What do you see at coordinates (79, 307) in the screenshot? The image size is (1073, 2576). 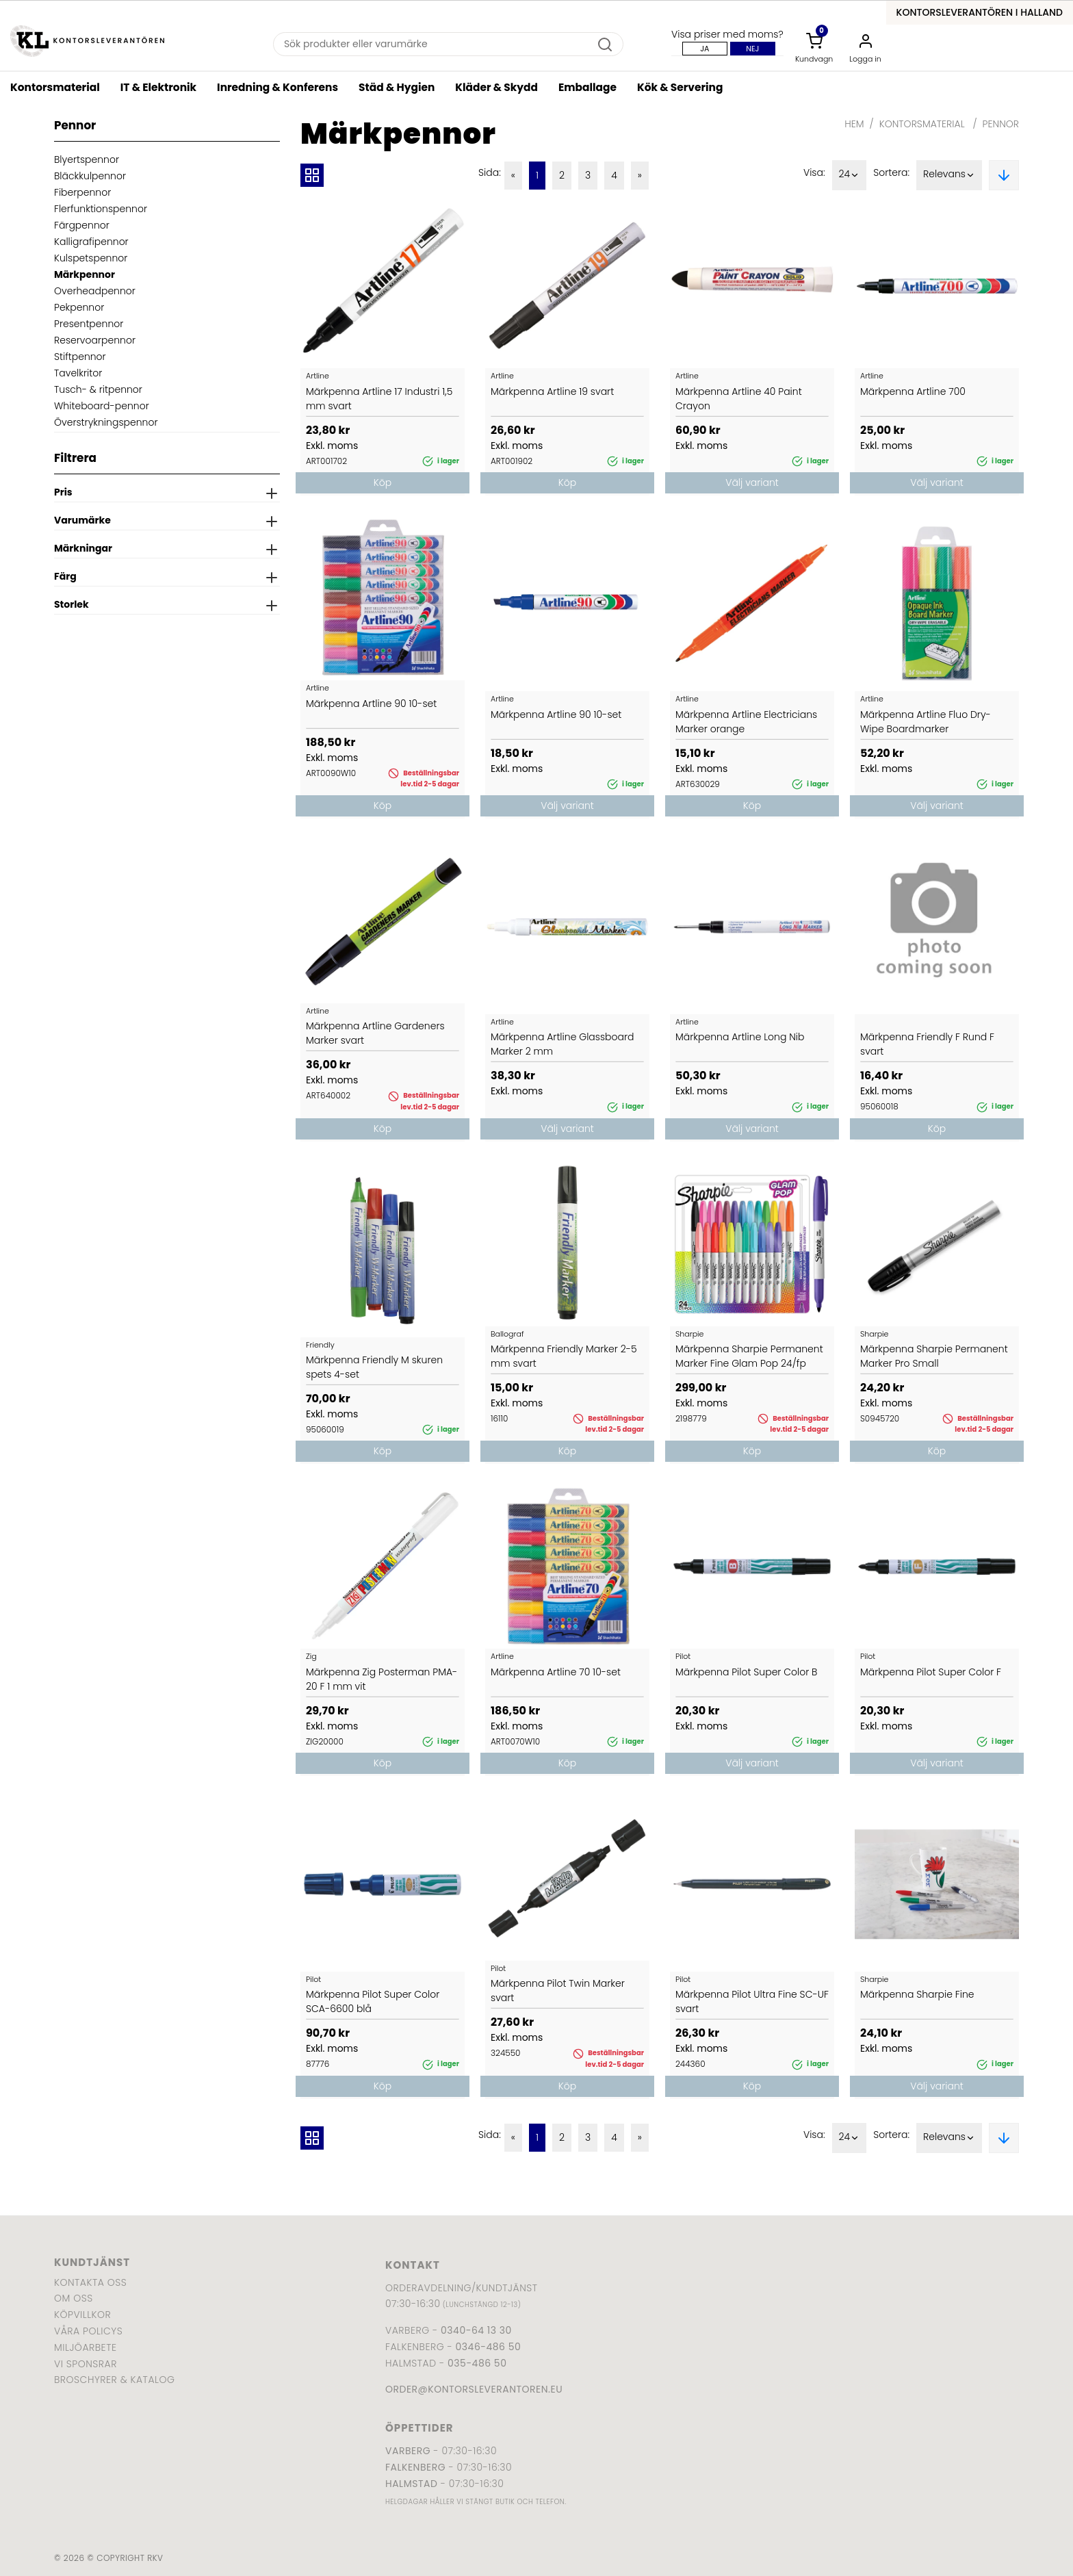 I see `Pekpennor` at bounding box center [79, 307].